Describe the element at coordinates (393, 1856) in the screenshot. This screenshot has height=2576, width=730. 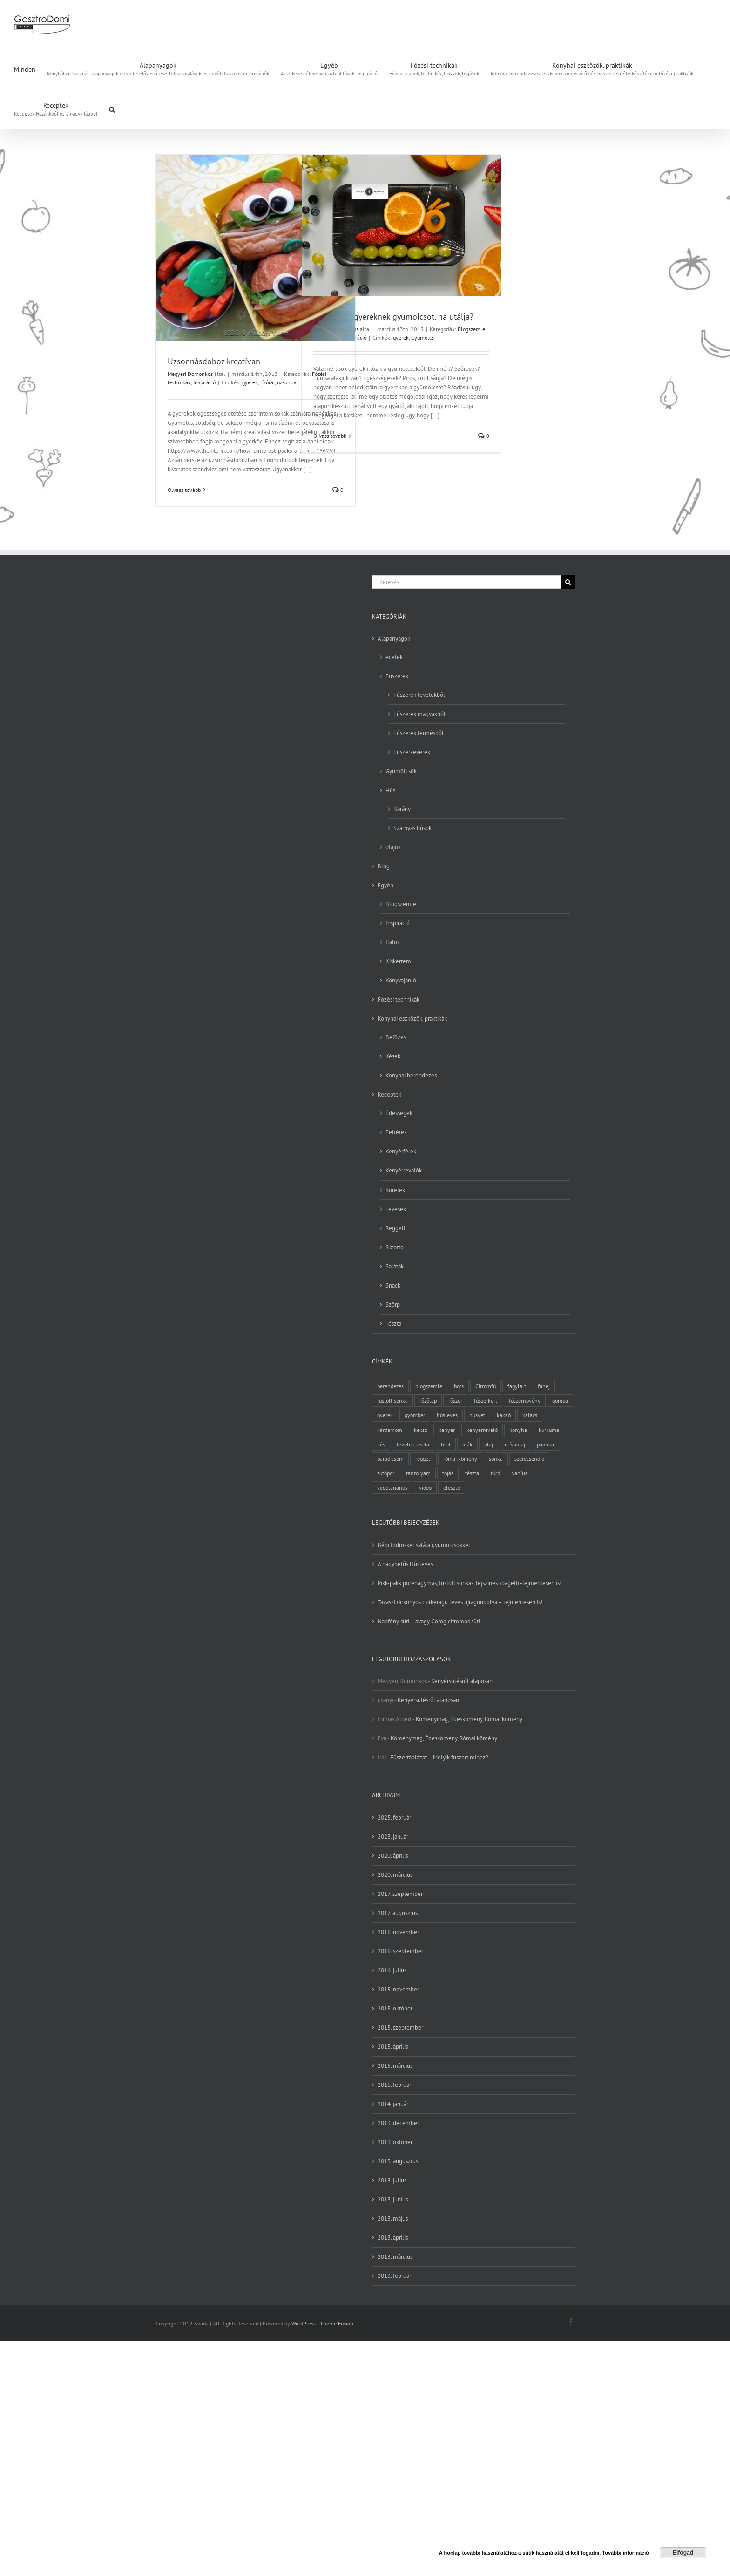
I see `2020. április` at that location.